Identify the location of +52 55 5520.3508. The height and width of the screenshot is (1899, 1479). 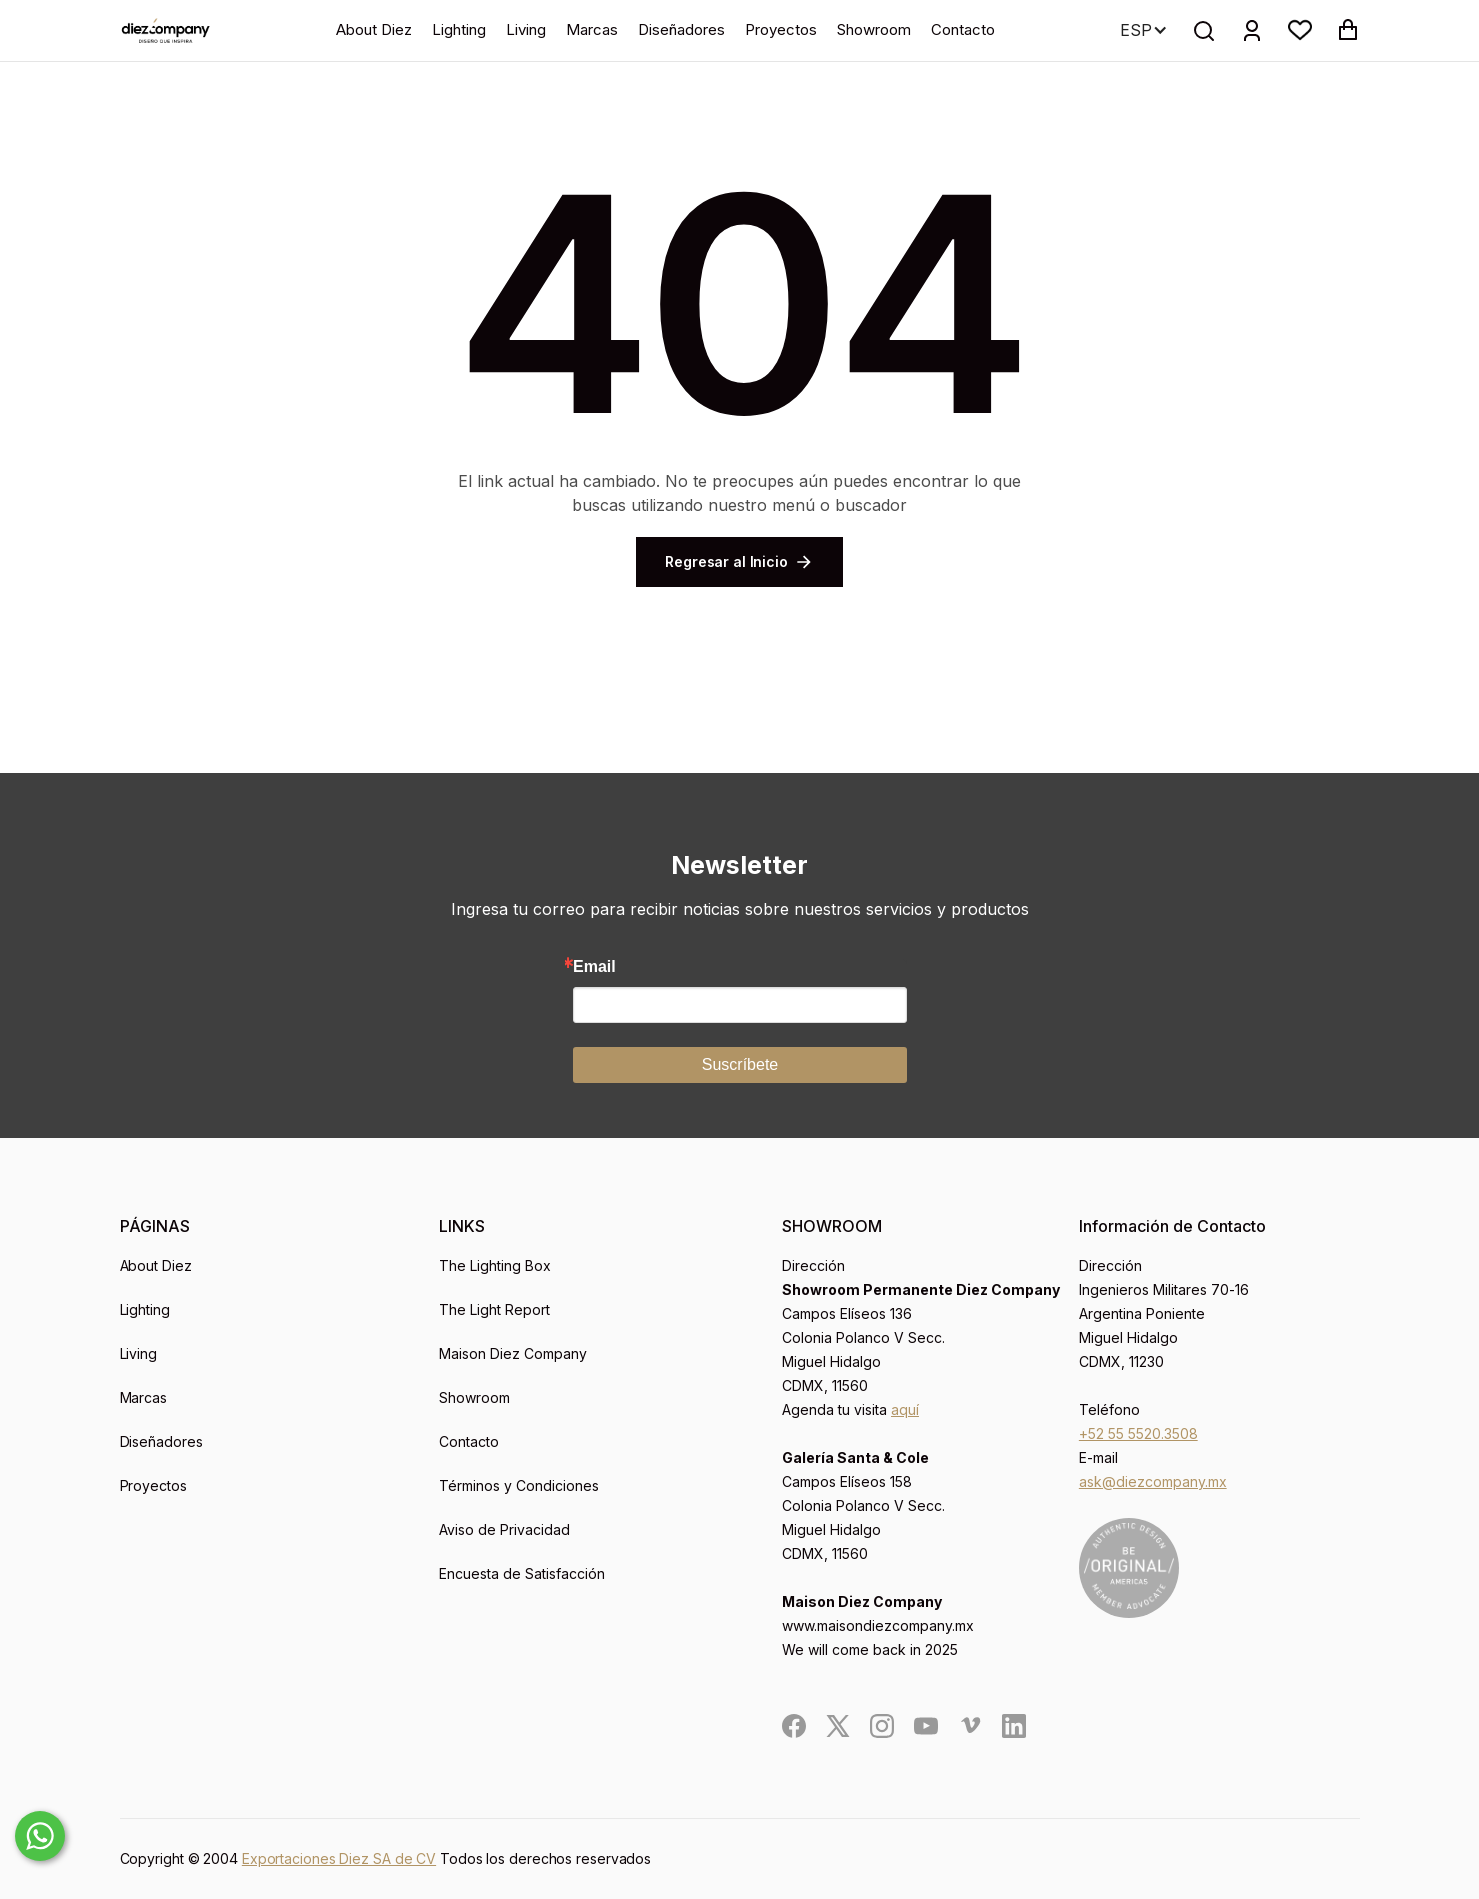
(1138, 1433).